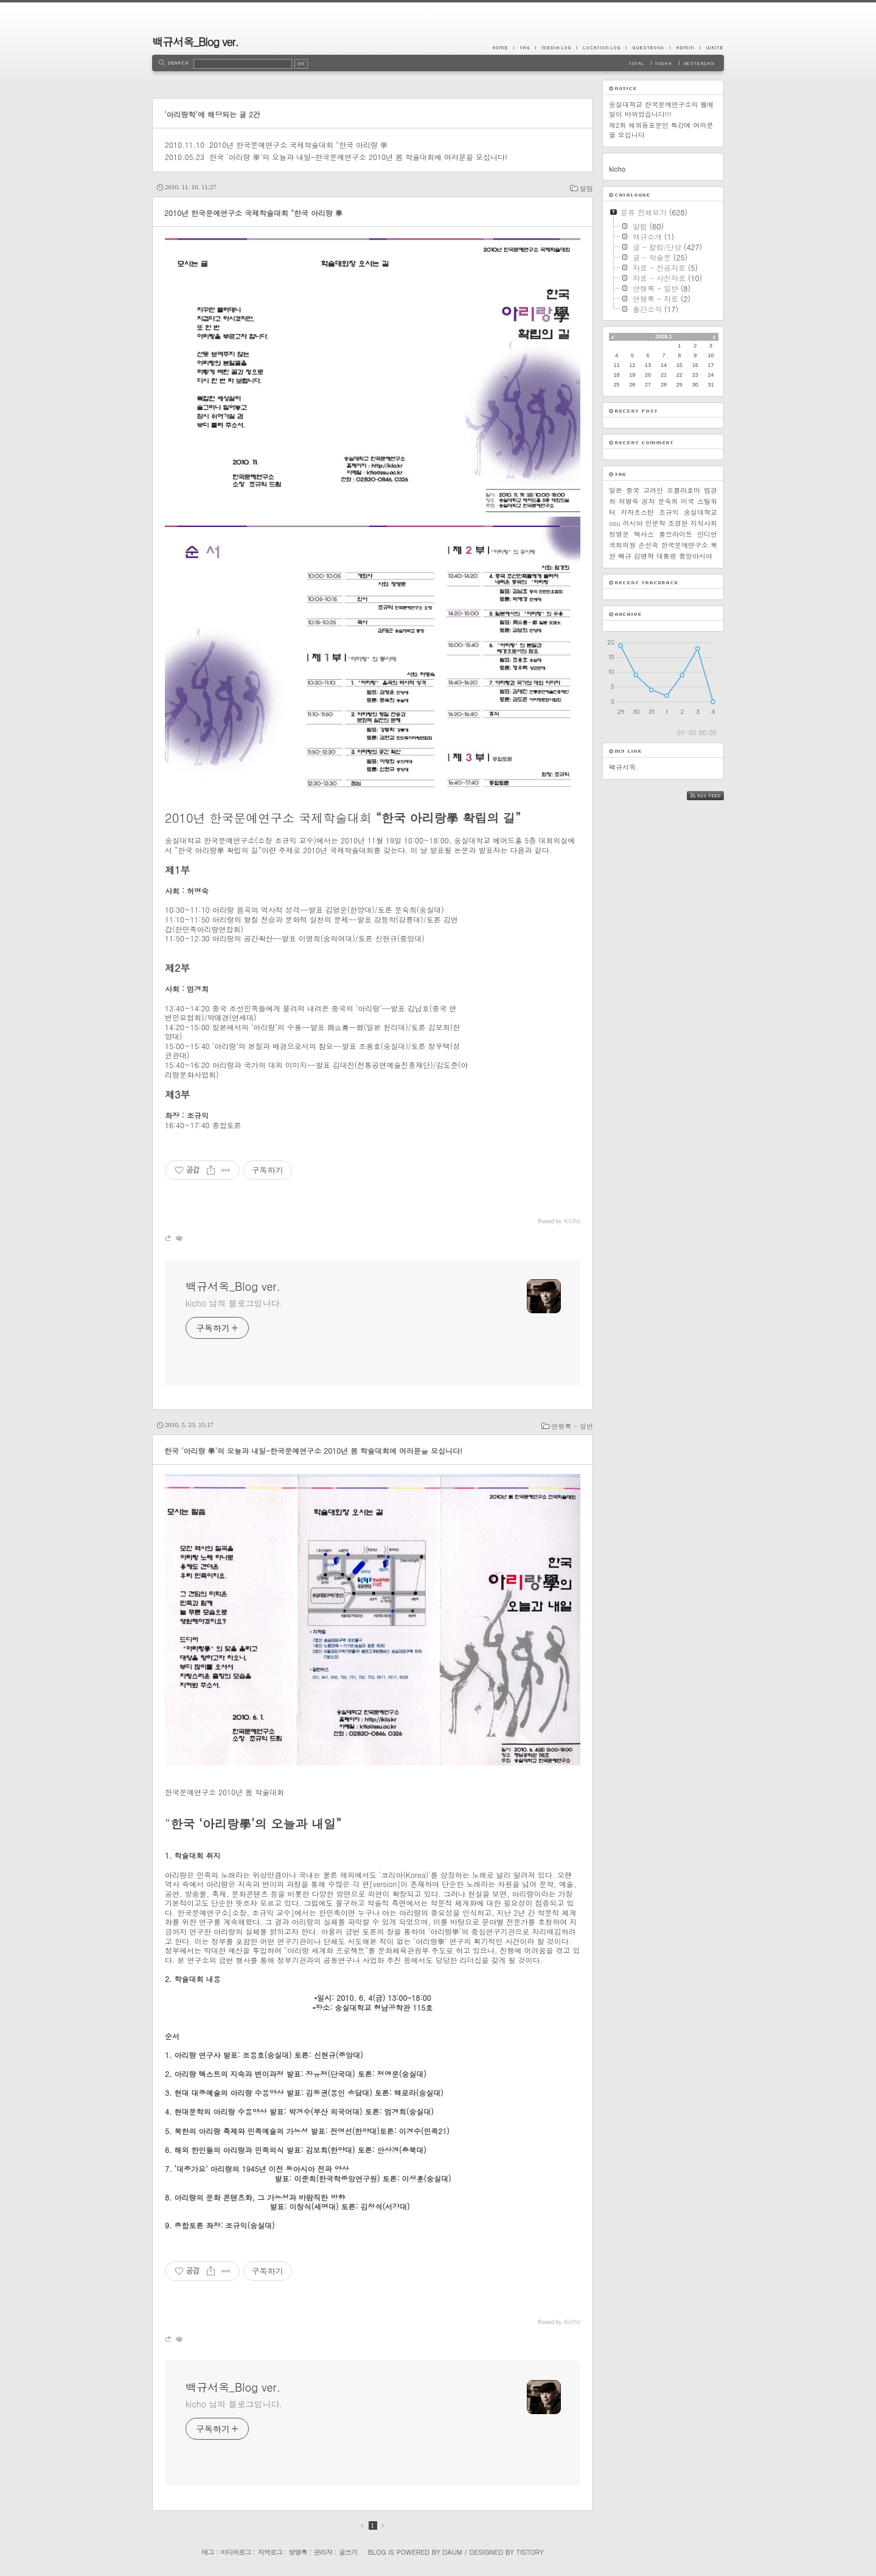 This screenshot has width=876, height=2576. I want to click on RSS FEED, so click(714, 795).